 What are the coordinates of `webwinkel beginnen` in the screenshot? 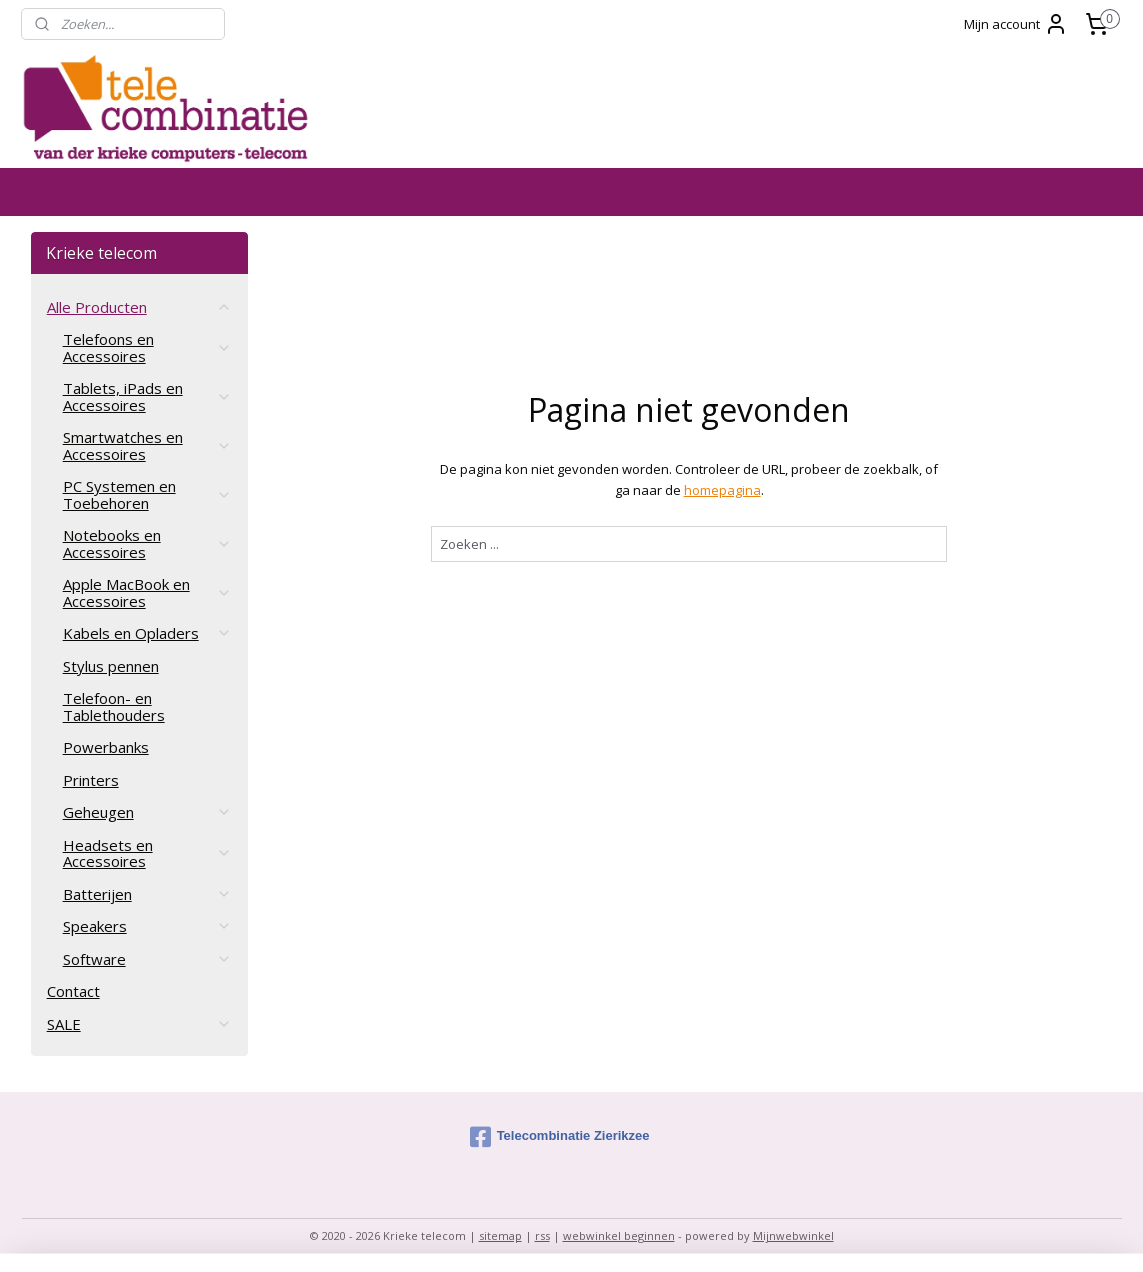 It's located at (619, 1235).